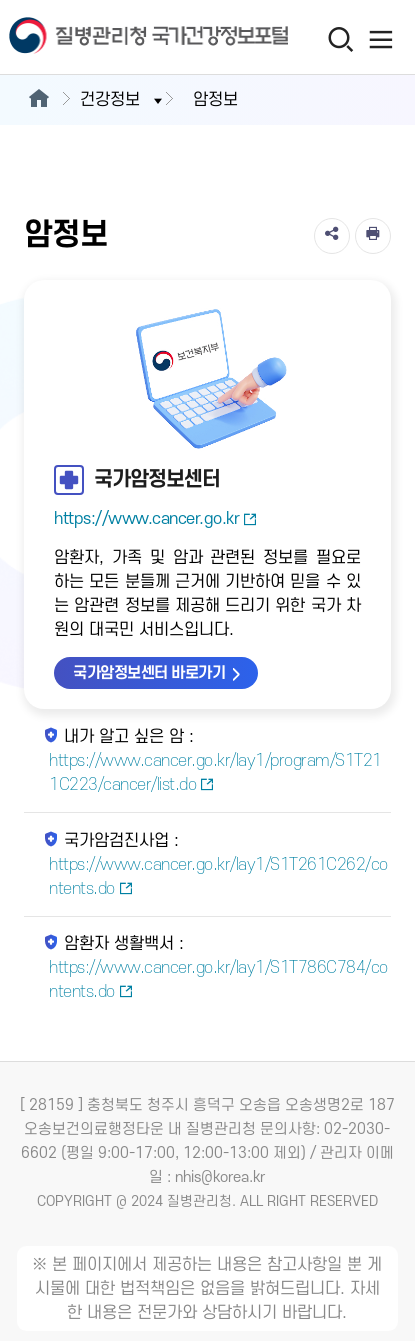 The height and width of the screenshot is (1341, 415). What do you see at coordinates (332, 236) in the screenshot?
I see `[공유]` at bounding box center [332, 236].